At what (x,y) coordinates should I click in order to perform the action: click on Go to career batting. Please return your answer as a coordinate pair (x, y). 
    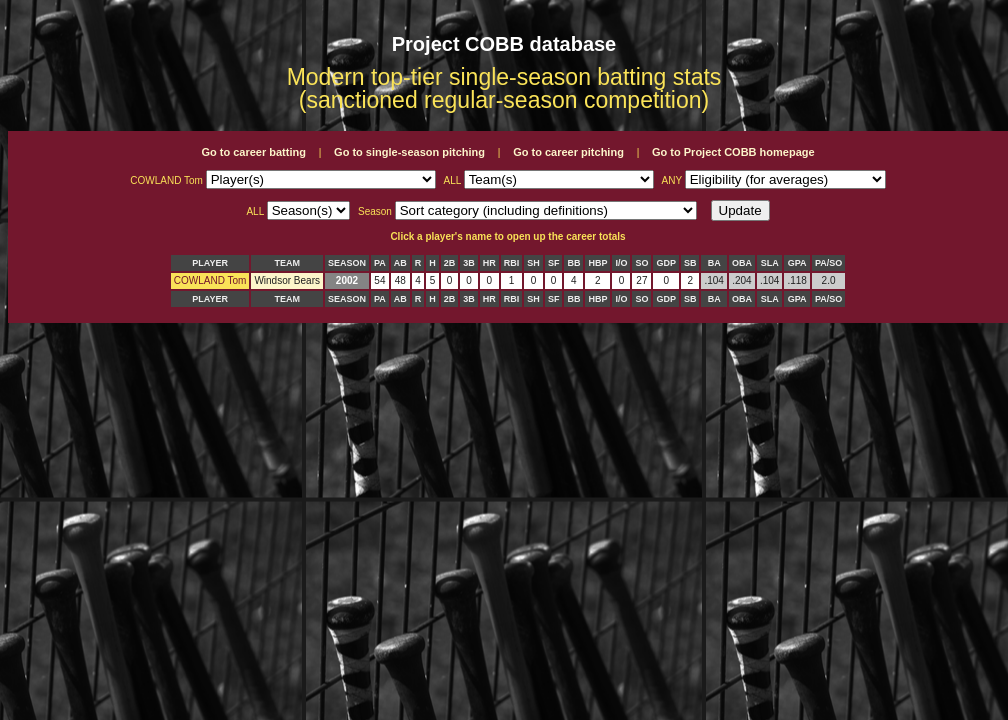
    Looking at the image, I should click on (253, 152).